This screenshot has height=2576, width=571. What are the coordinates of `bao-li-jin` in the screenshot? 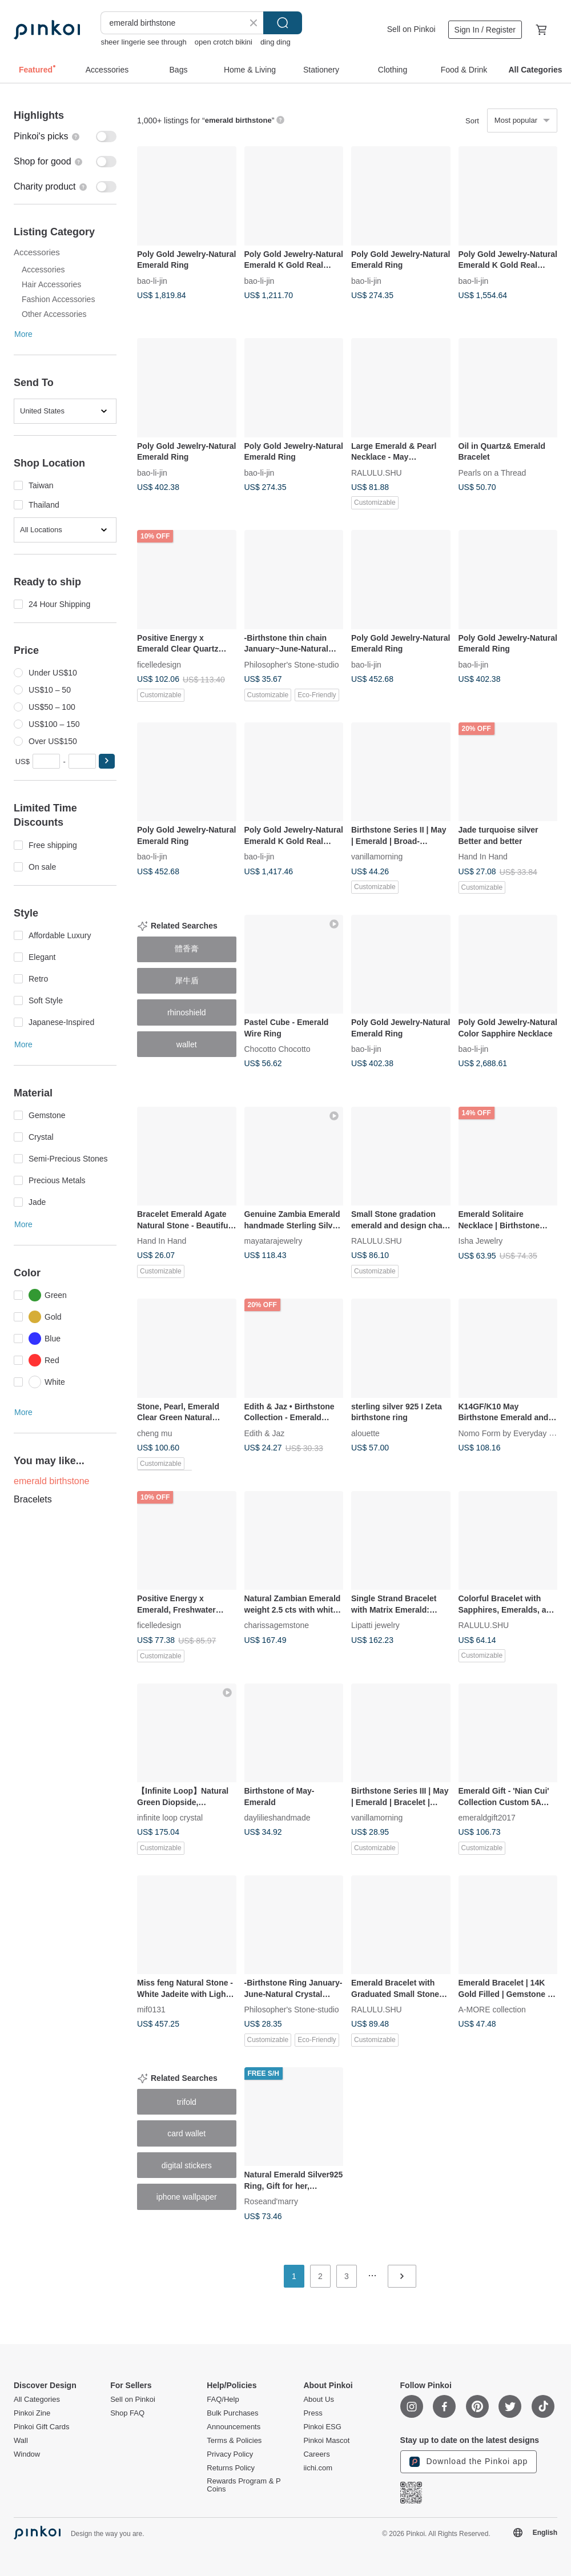 It's located at (152, 280).